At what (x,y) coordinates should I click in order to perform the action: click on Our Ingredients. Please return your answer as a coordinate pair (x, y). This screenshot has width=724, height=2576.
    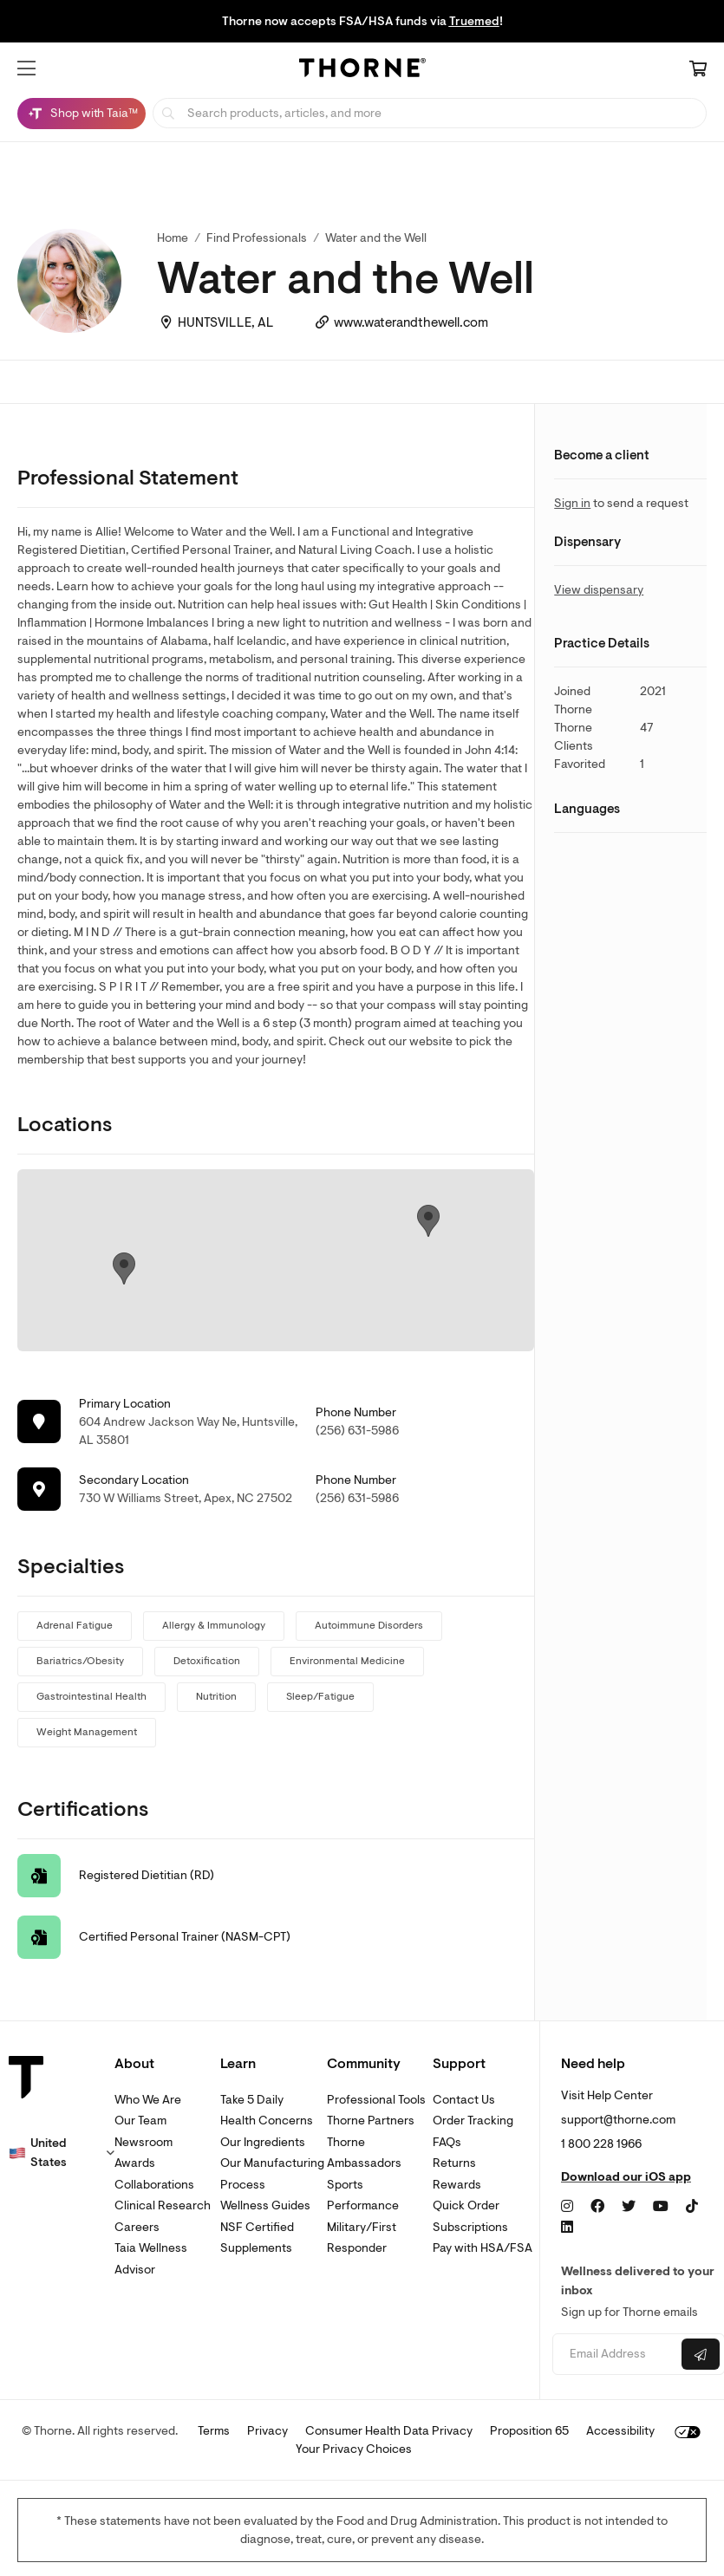
    Looking at the image, I should click on (262, 2142).